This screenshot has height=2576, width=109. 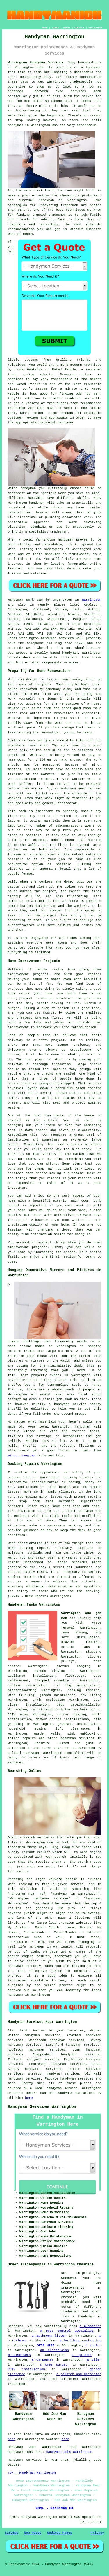 I want to click on Updated Pages, so click(x=59, y=2533).